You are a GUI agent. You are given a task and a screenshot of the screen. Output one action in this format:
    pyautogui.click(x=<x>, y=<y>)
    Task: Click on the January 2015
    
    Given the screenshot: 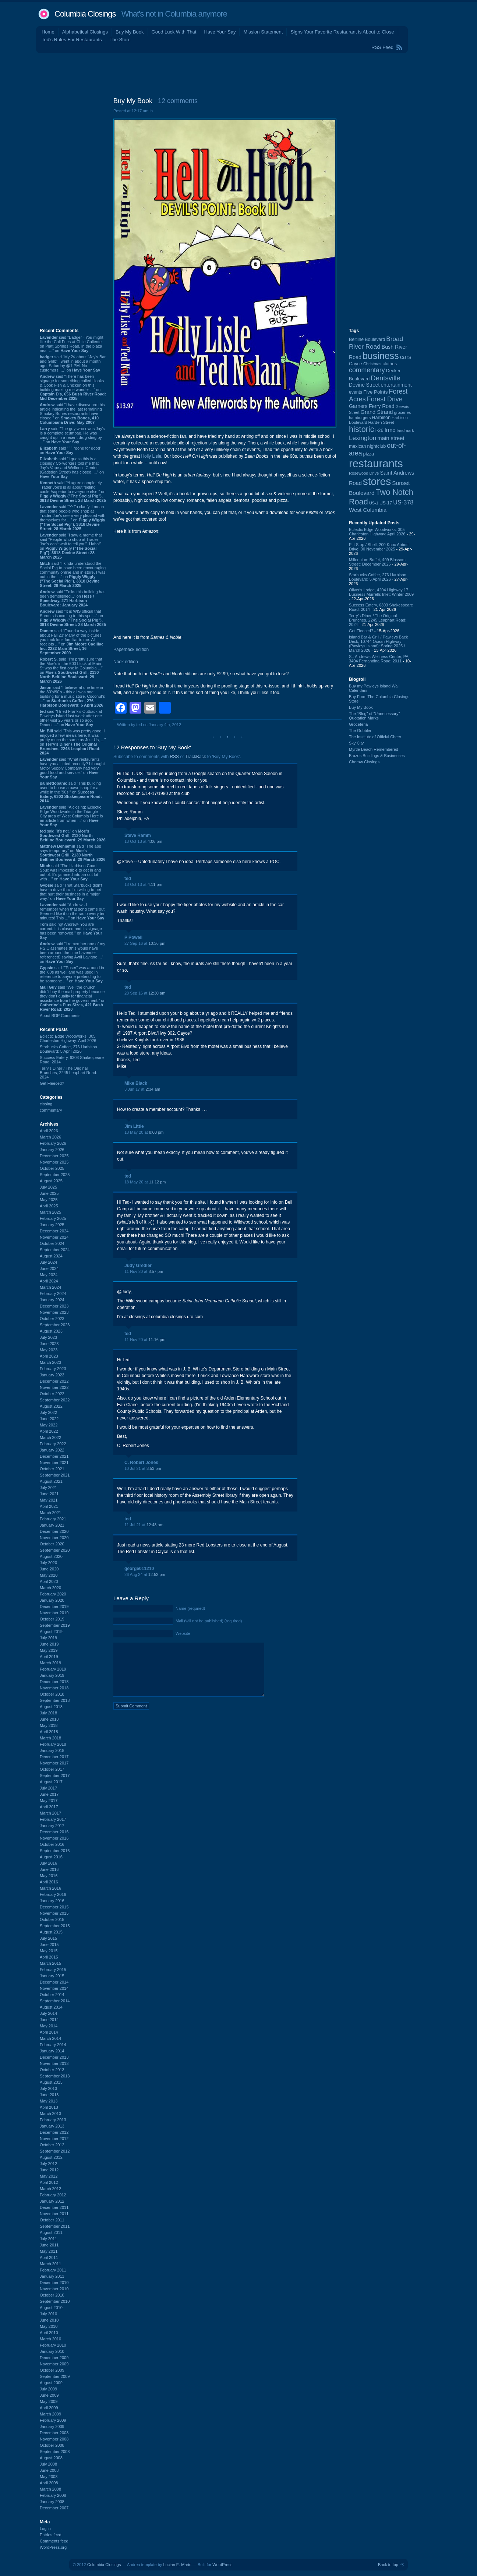 What is the action you would take?
    pyautogui.click(x=52, y=1976)
    